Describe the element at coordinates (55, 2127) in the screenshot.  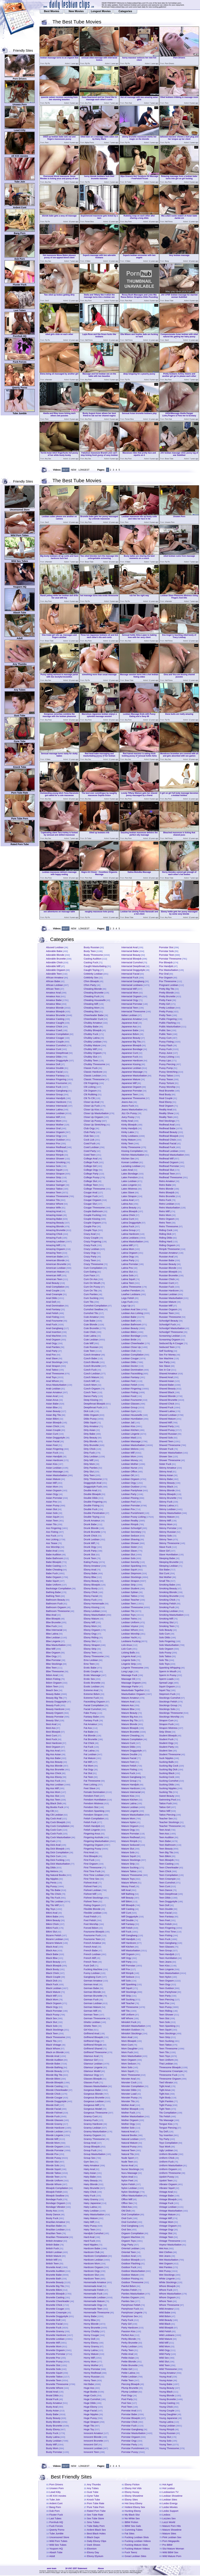
I see `Blonde Hardcore` at that location.